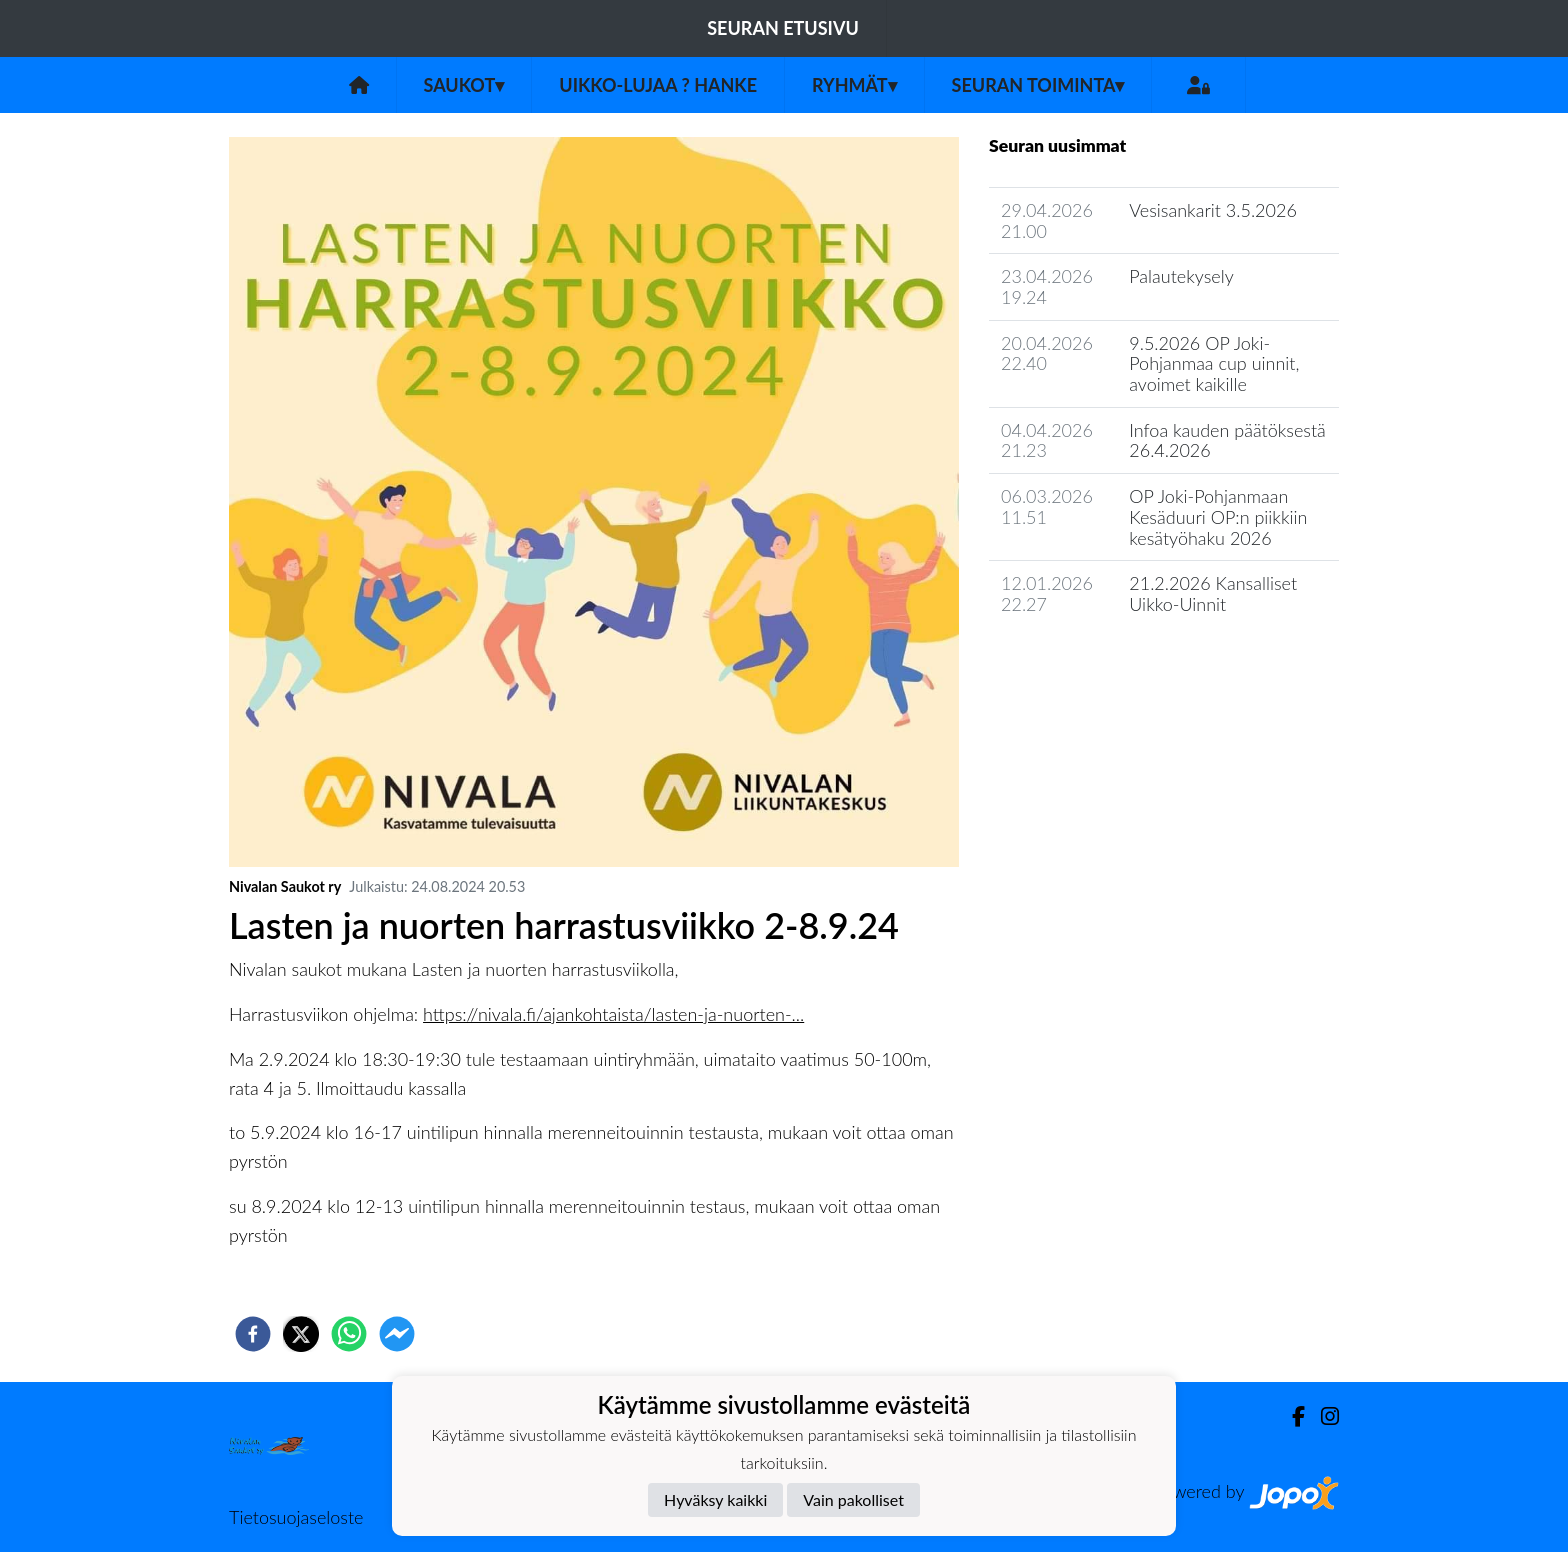  What do you see at coordinates (1227, 440) in the screenshot?
I see `Infoa kauden päätöksestä 26.4.2026` at bounding box center [1227, 440].